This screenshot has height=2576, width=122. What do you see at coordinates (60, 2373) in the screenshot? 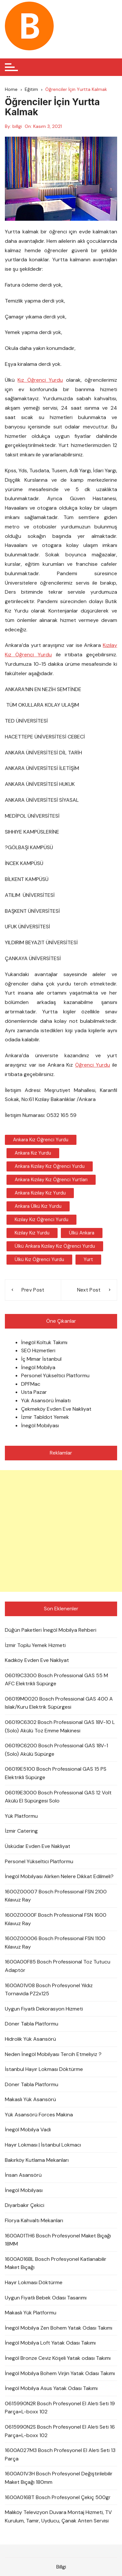
I see `İnegöl Mobilya Bohem Virjin Yatak Odası Takımı` at bounding box center [60, 2373].